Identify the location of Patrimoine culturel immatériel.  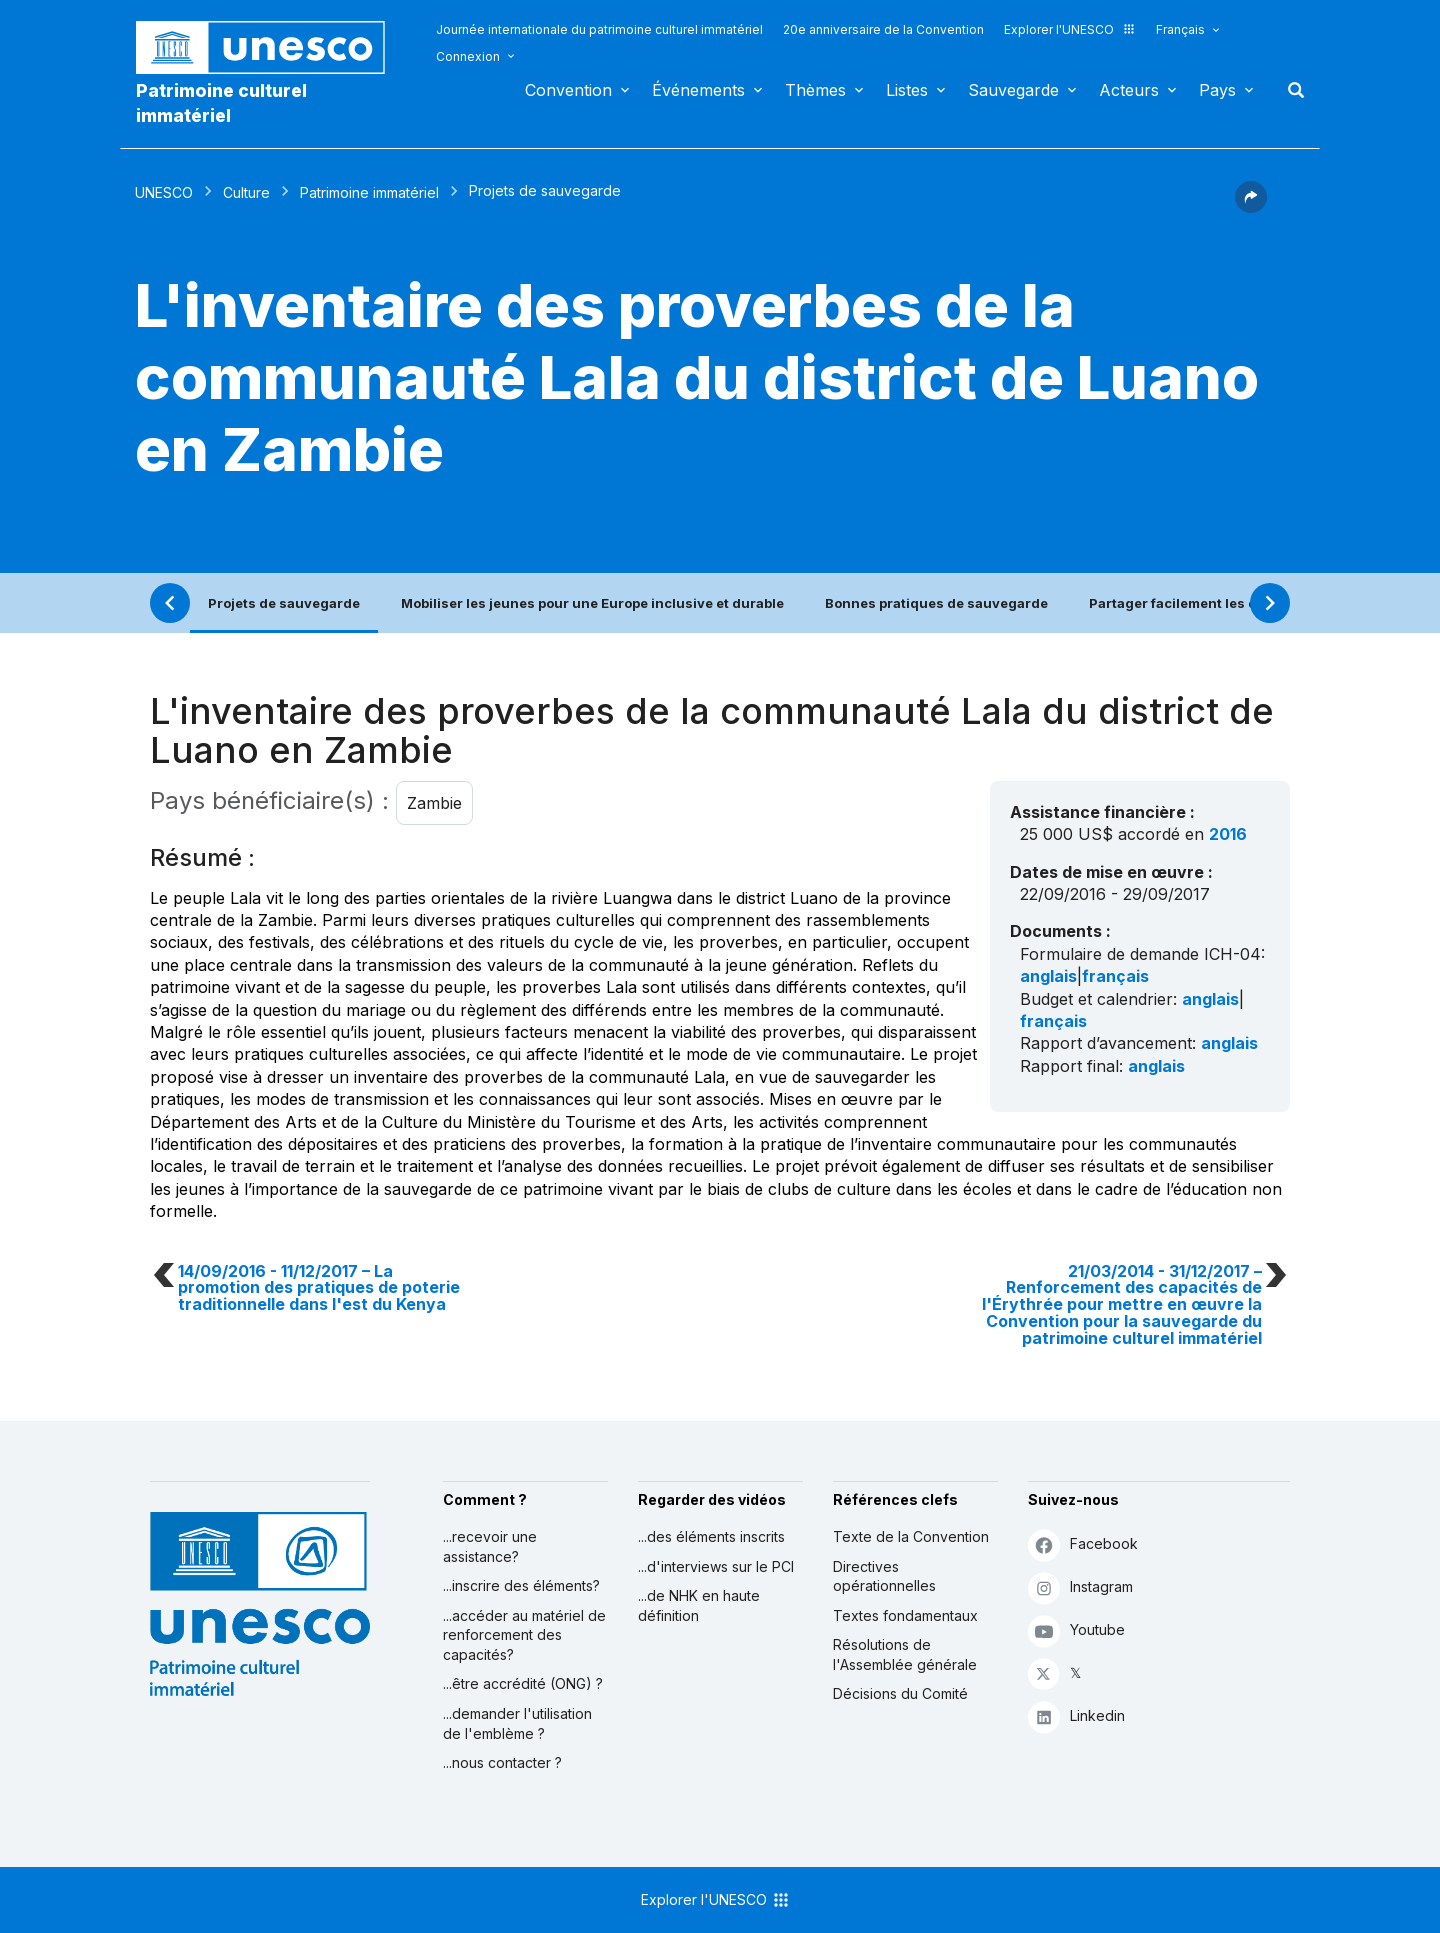
(221, 103).